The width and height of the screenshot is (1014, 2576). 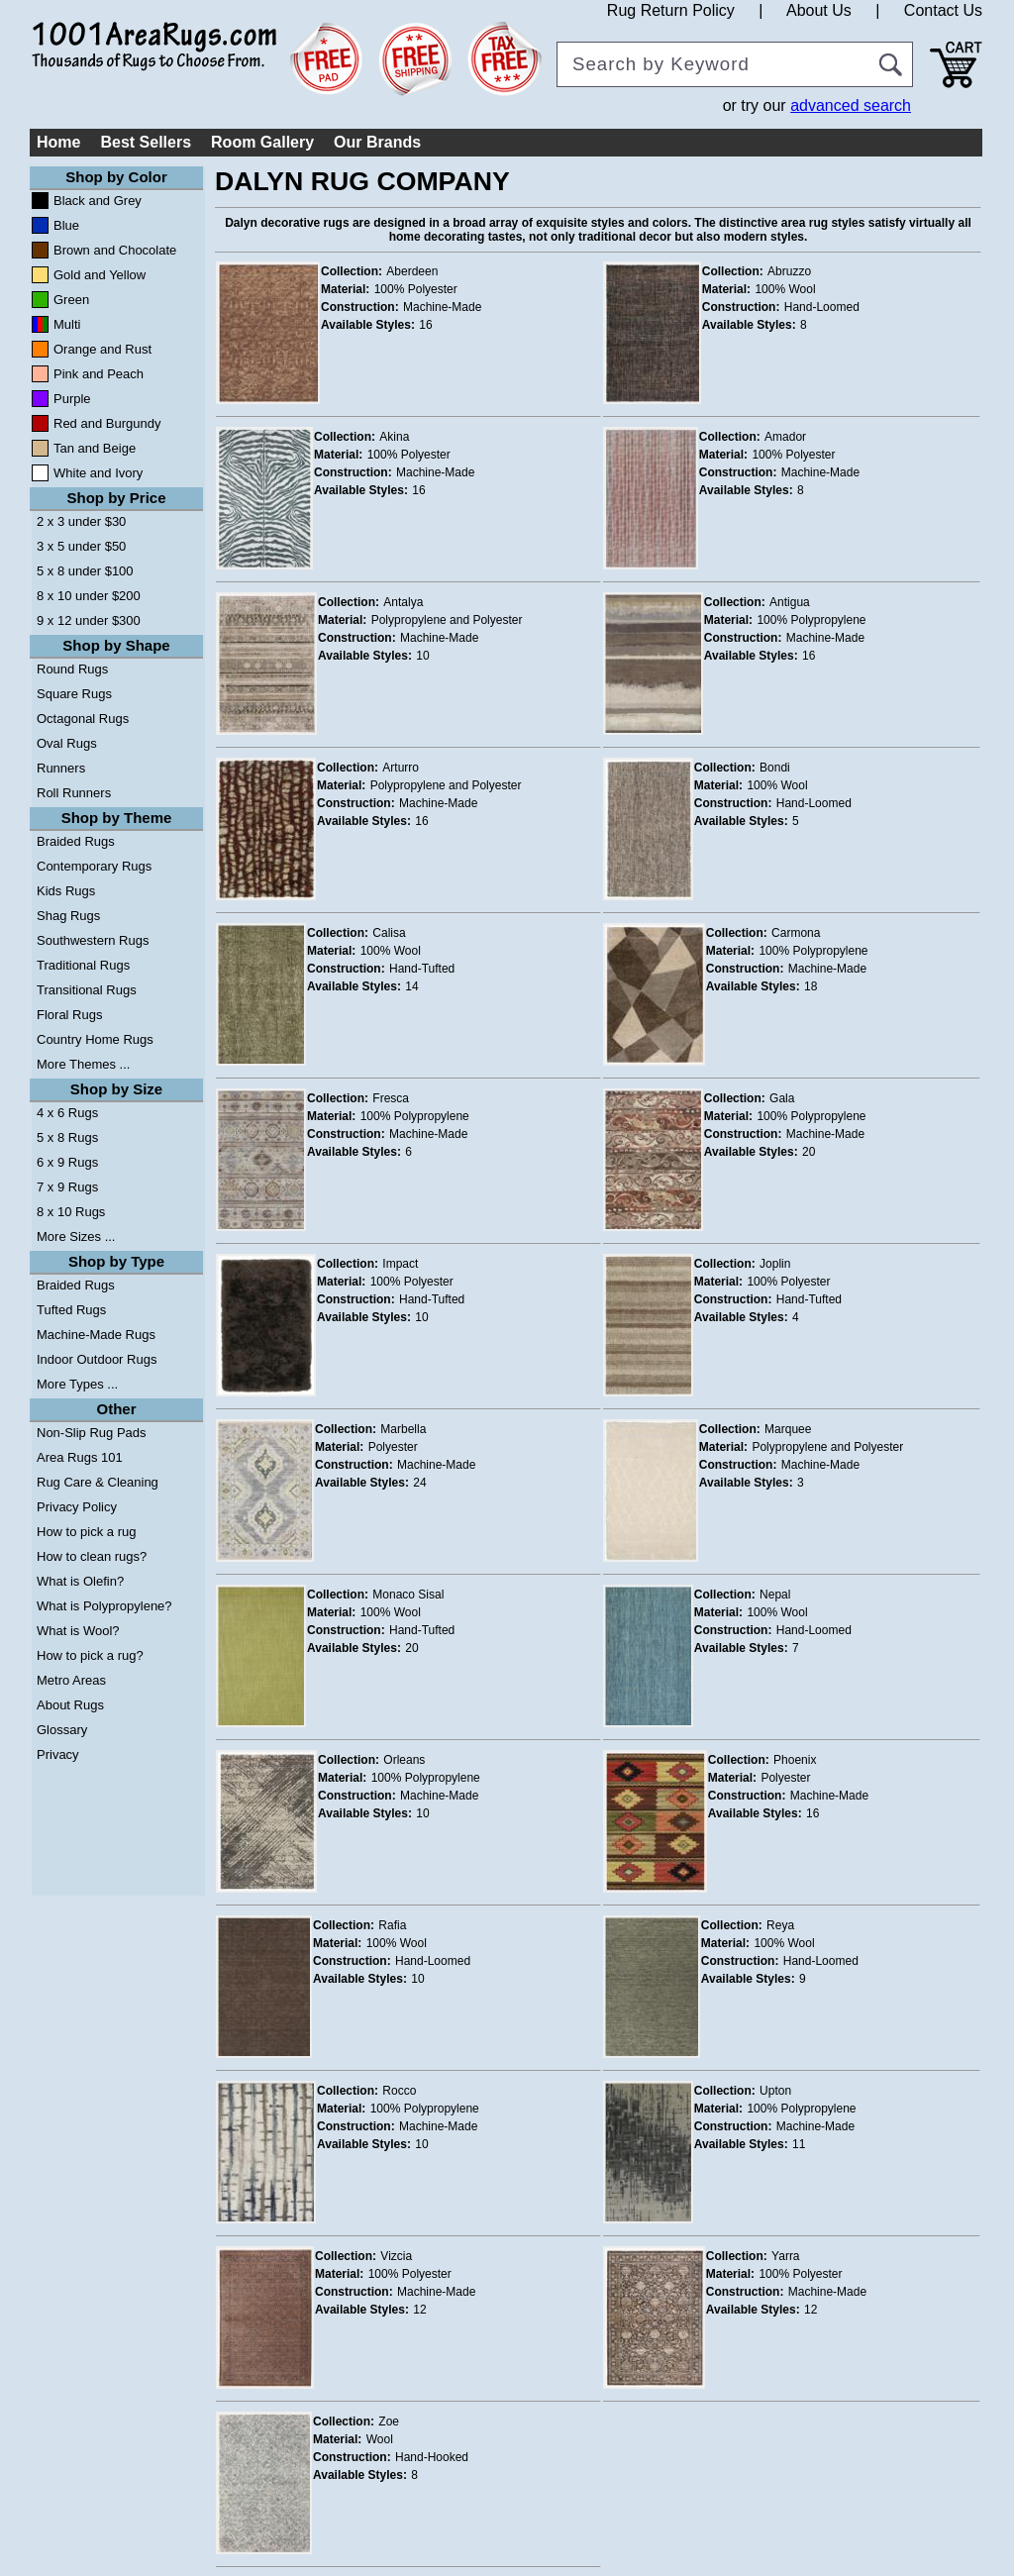 What do you see at coordinates (671, 10) in the screenshot?
I see `Rug Return Policy` at bounding box center [671, 10].